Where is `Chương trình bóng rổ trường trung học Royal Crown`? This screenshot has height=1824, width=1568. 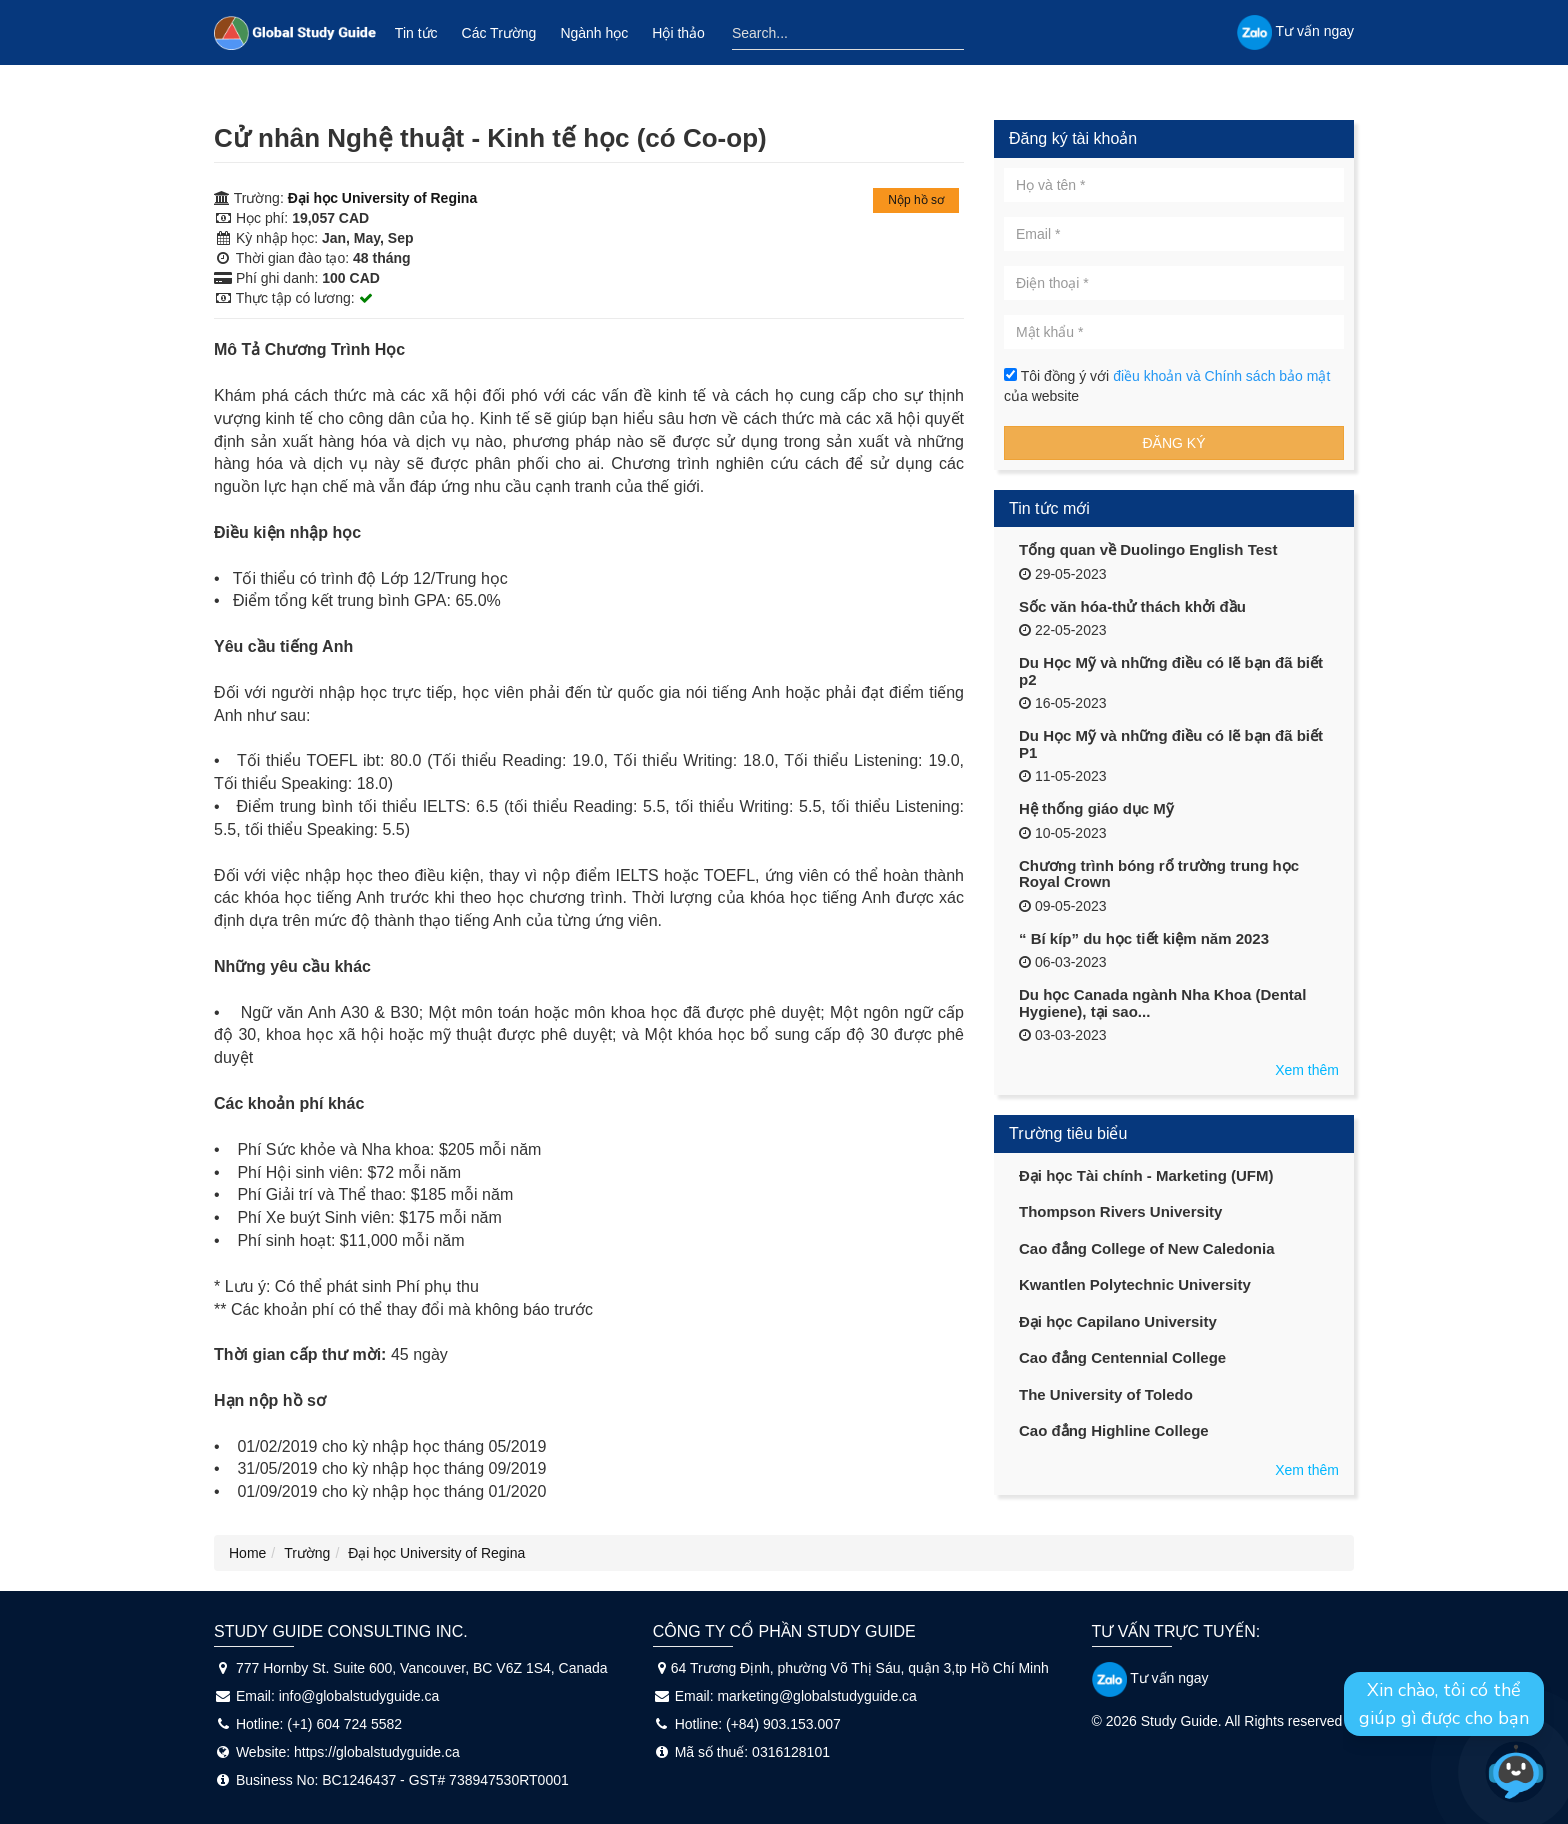
Chương trình bóng rổ trường trung học Royal Crown is located at coordinates (1159, 874).